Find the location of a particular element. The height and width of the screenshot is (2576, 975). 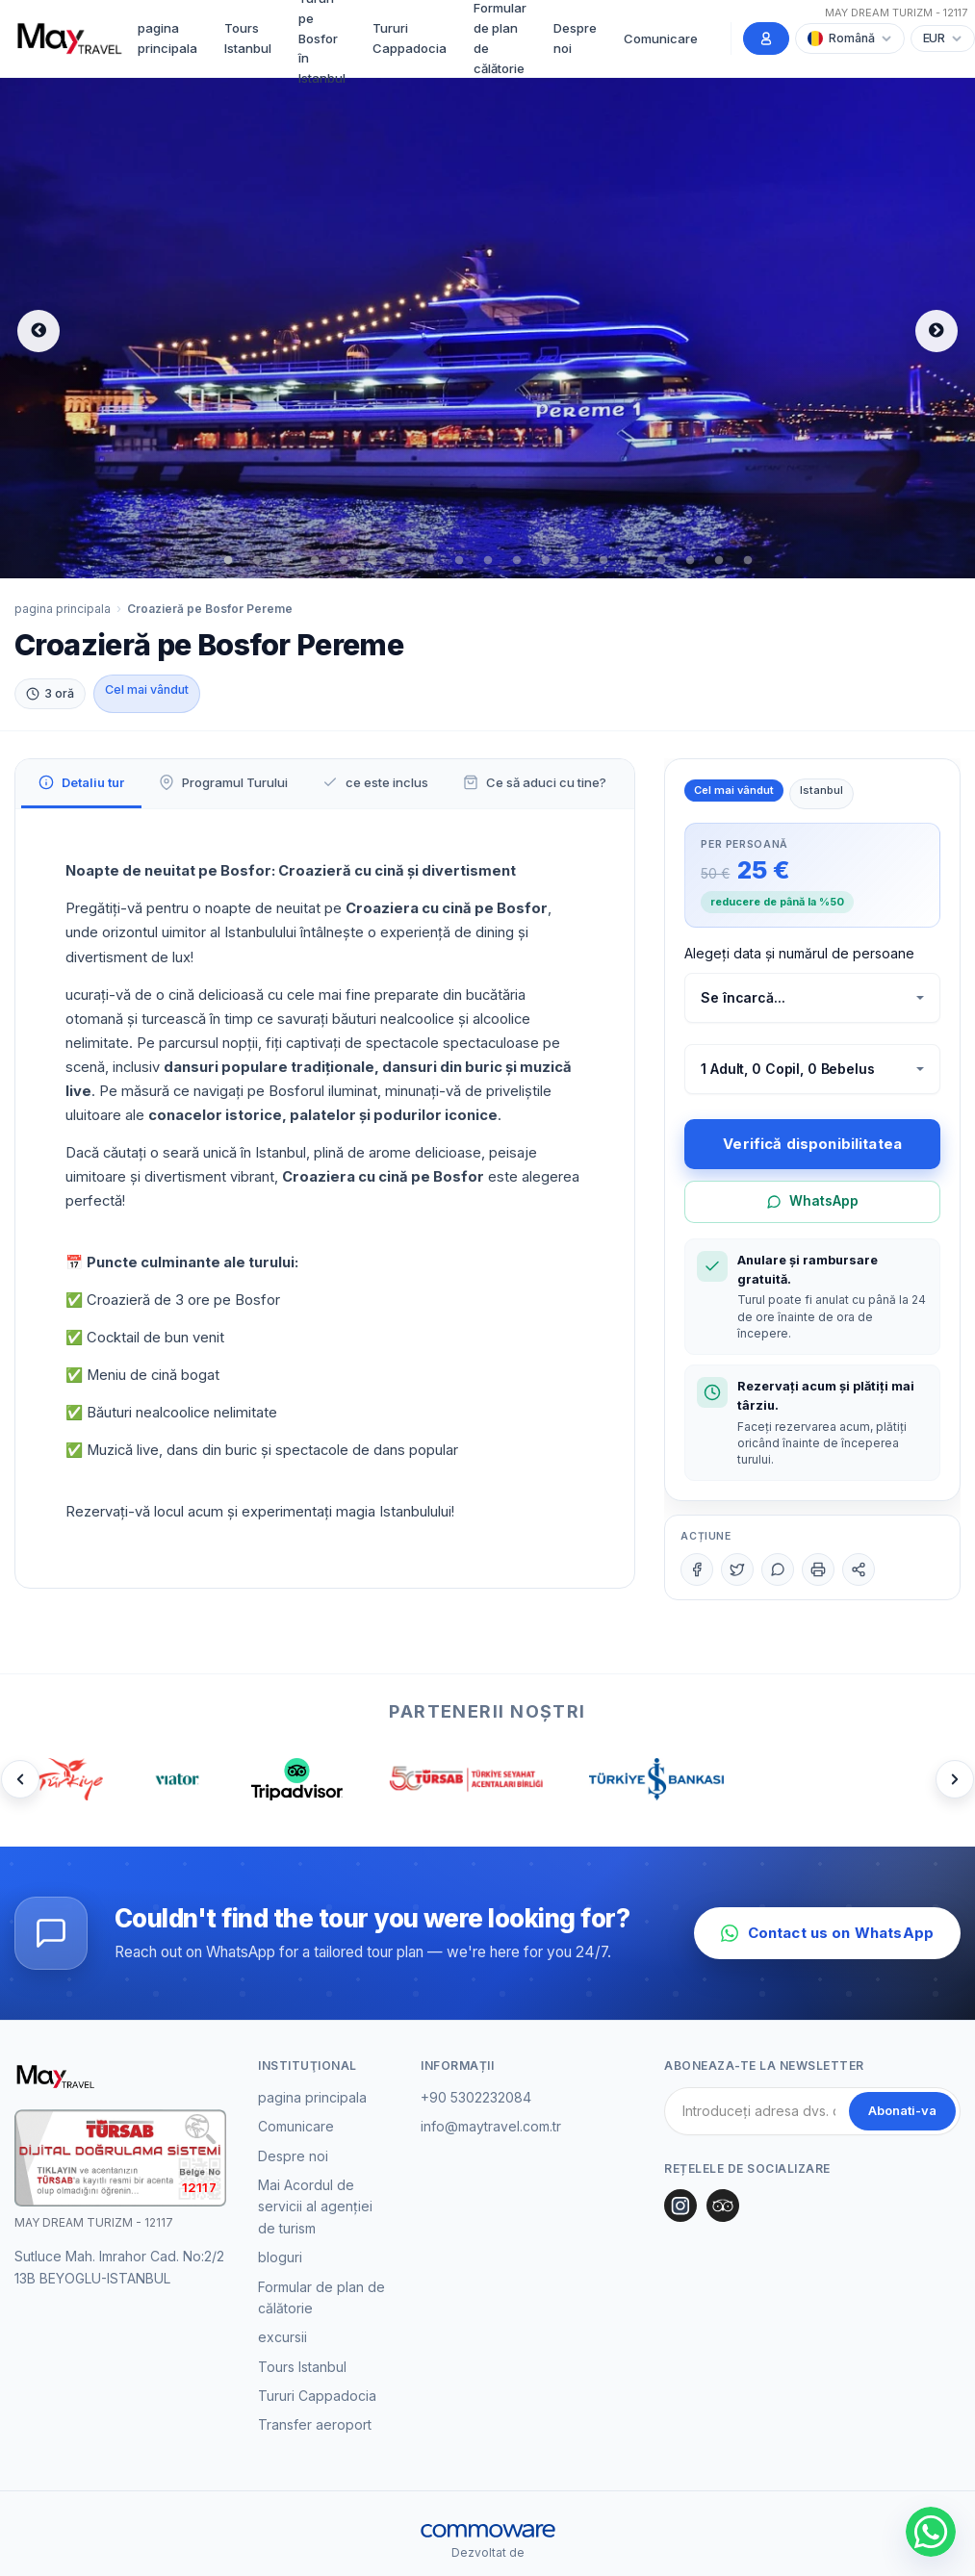

+90 5302232084 is located at coordinates (476, 2097).